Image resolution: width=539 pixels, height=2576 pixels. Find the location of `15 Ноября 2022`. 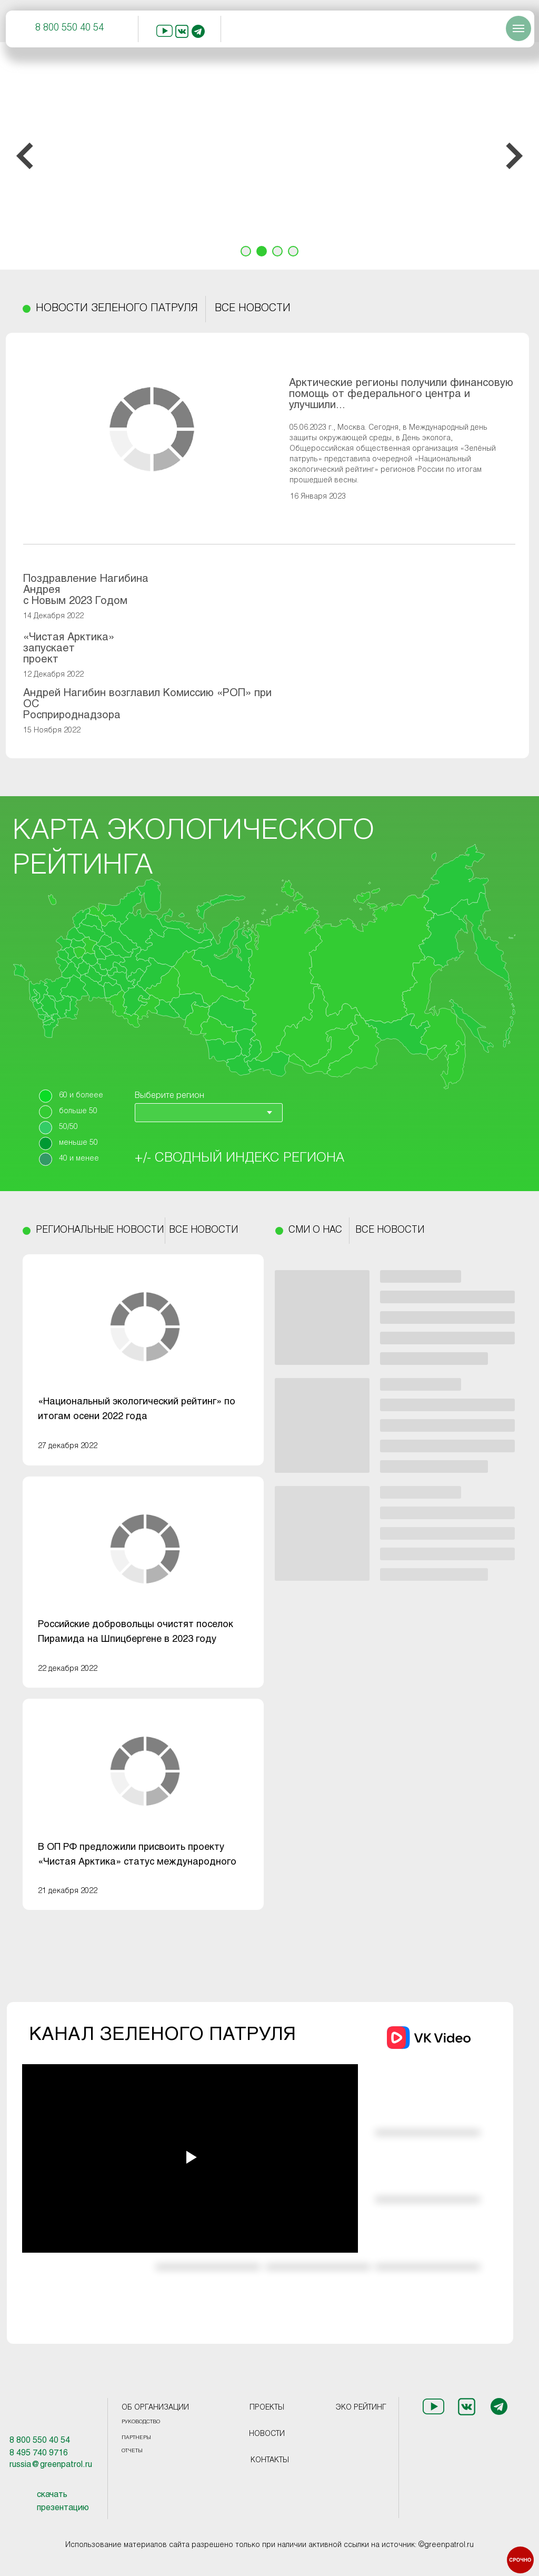

15 Ноября 2022 is located at coordinates (52, 730).